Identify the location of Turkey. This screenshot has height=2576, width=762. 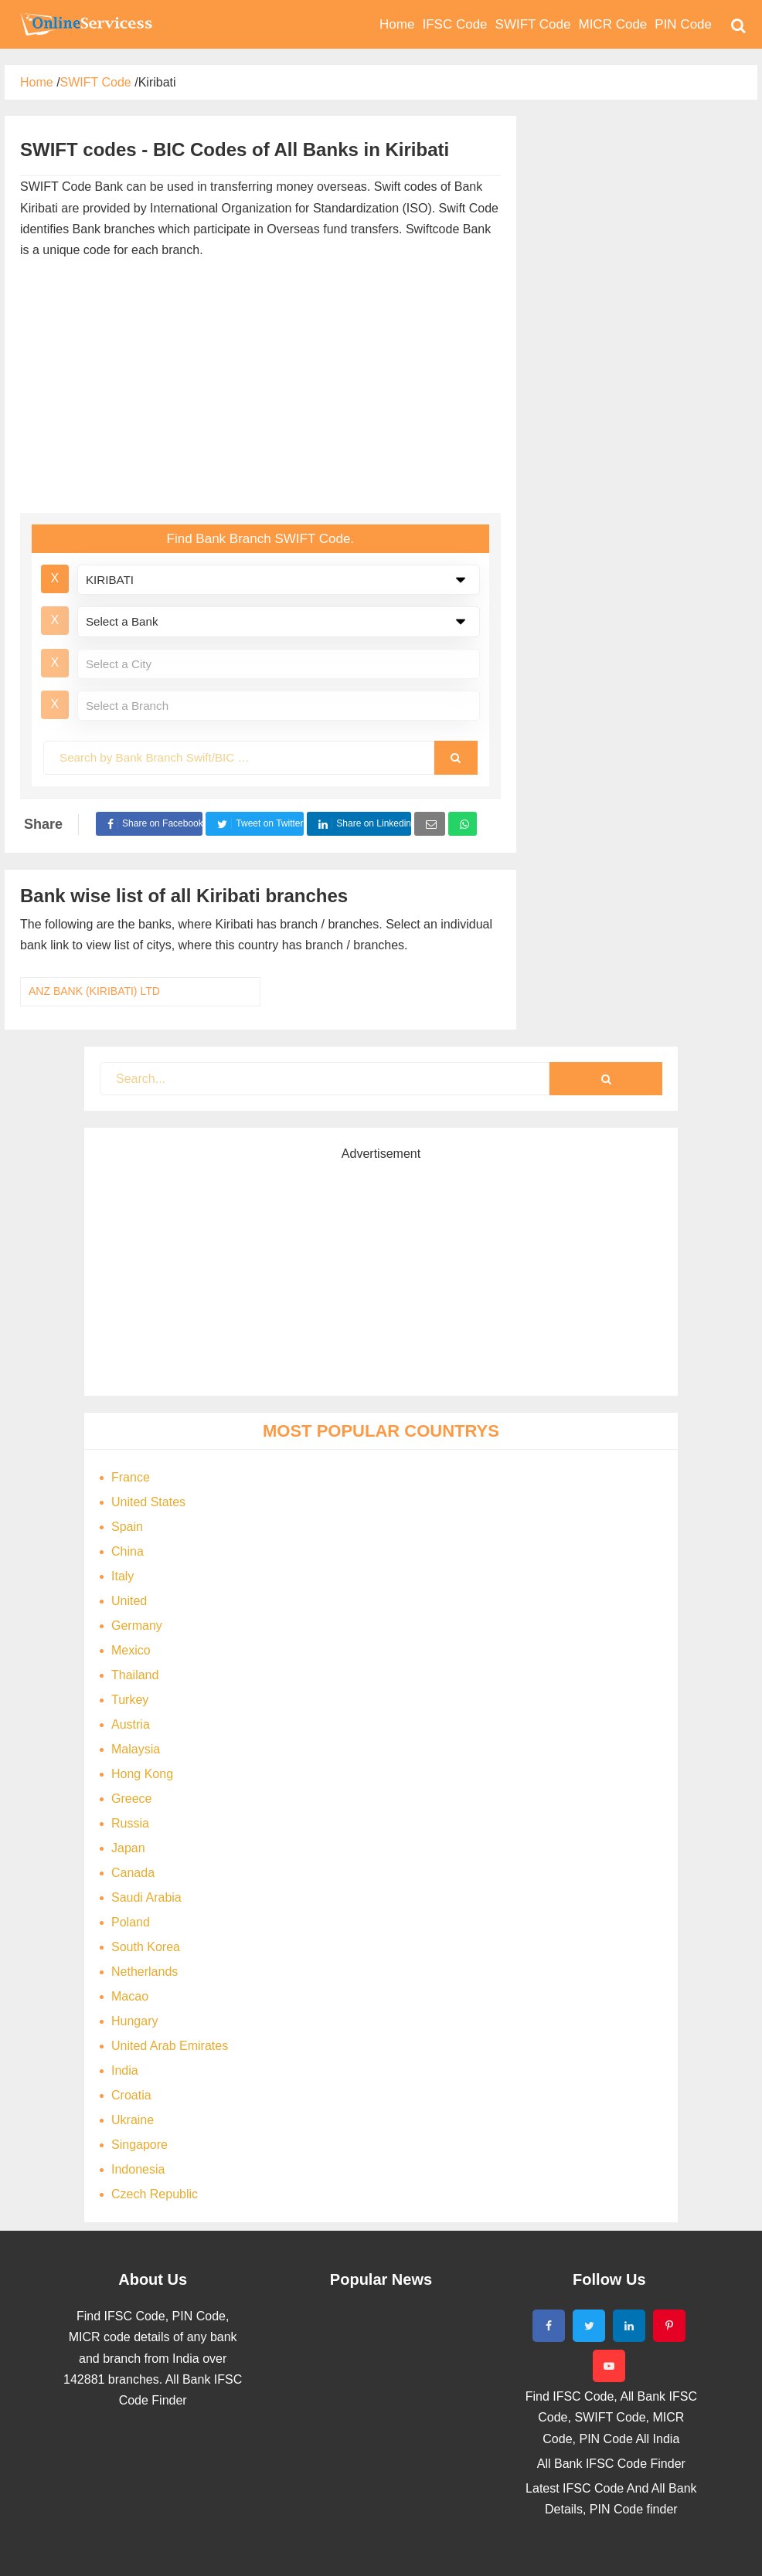
(129, 1699).